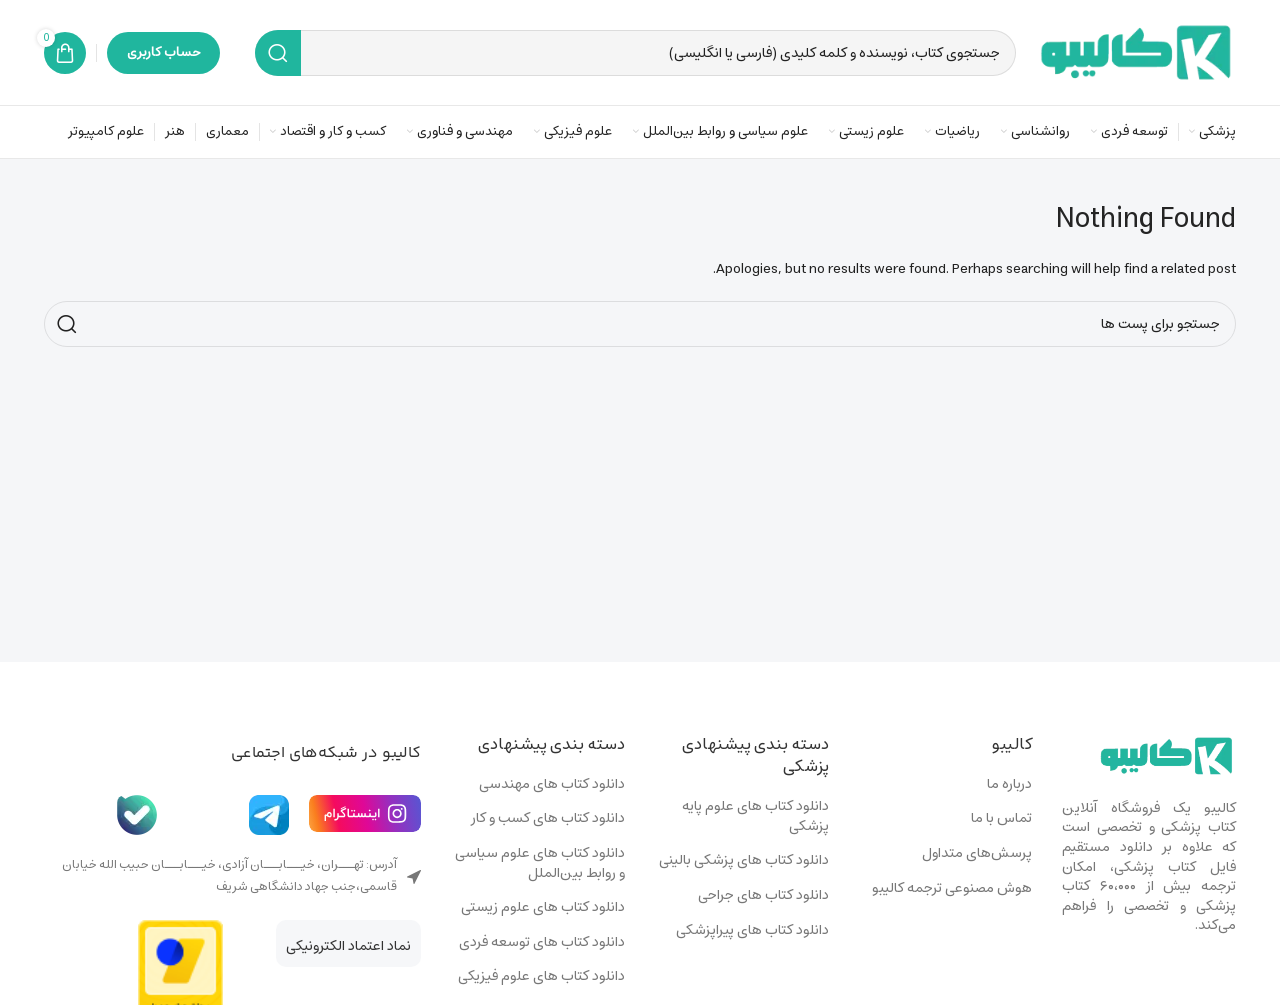 The width and height of the screenshot is (1280, 1005). What do you see at coordinates (952, 889) in the screenshot?
I see `هوش مصنوعی ترجمه کالیبو` at bounding box center [952, 889].